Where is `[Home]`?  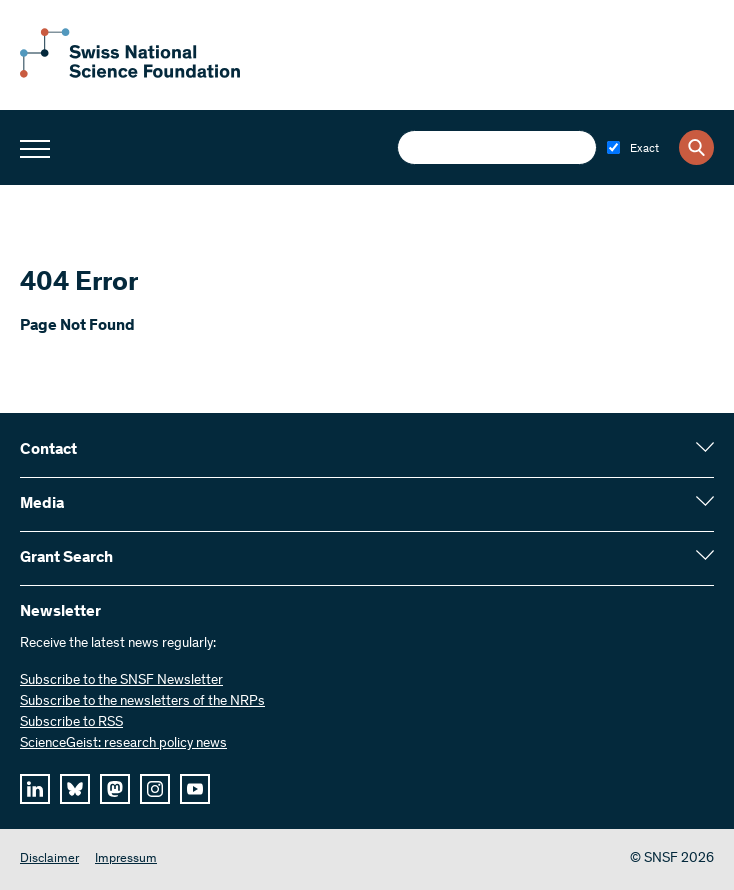 [Home] is located at coordinates (130, 74).